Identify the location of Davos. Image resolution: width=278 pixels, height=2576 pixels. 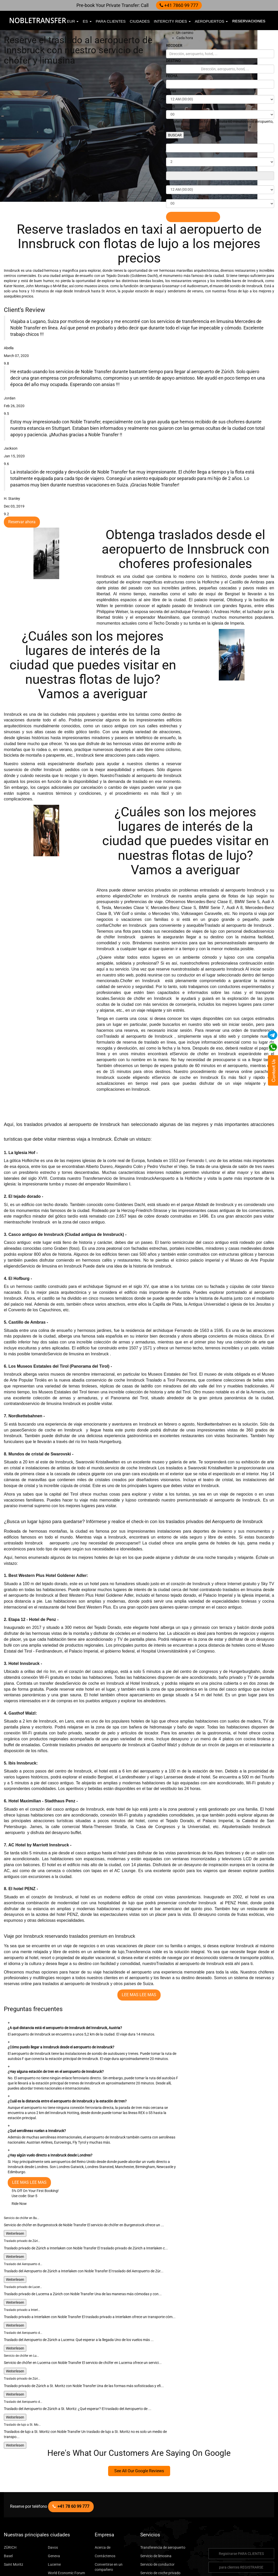
(52, 2477).